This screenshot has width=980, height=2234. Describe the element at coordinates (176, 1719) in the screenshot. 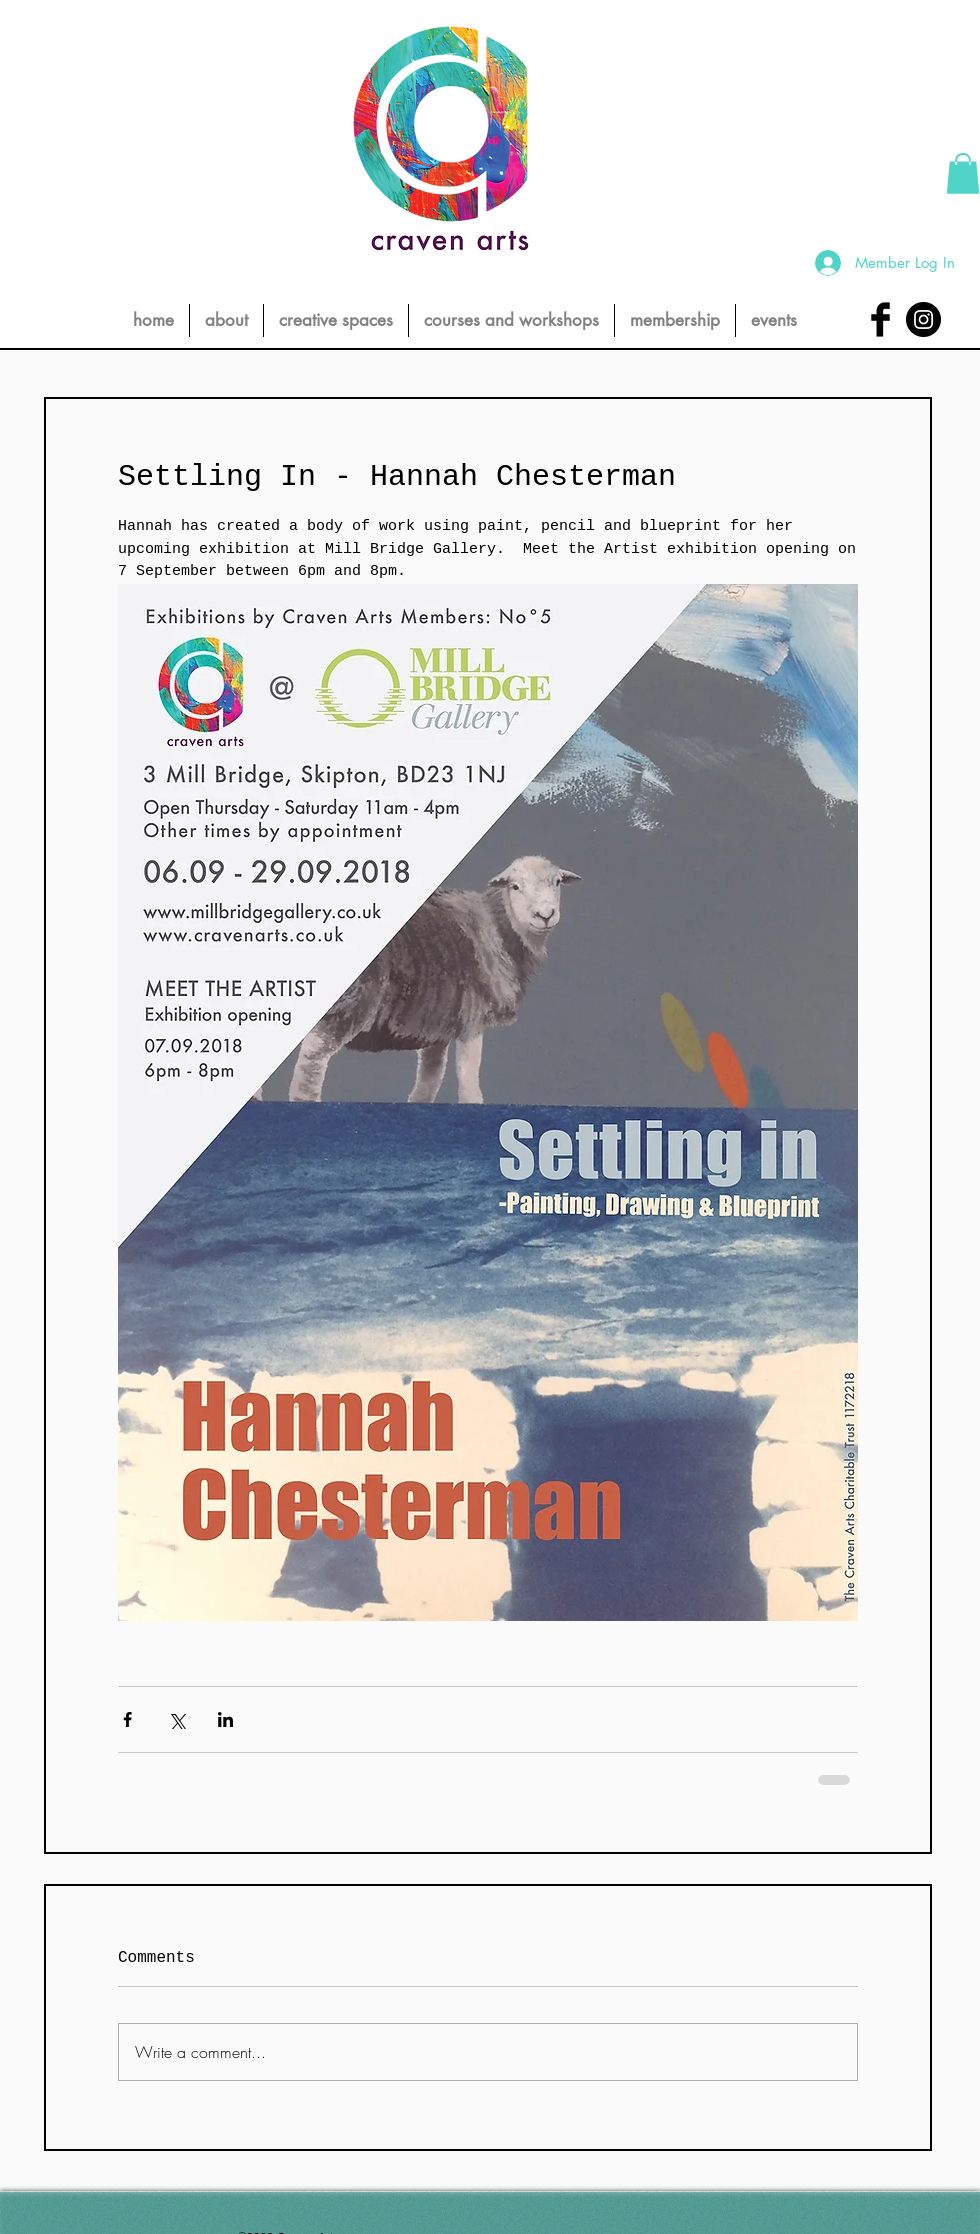

I see `[Share via X (Twitter)]` at that location.